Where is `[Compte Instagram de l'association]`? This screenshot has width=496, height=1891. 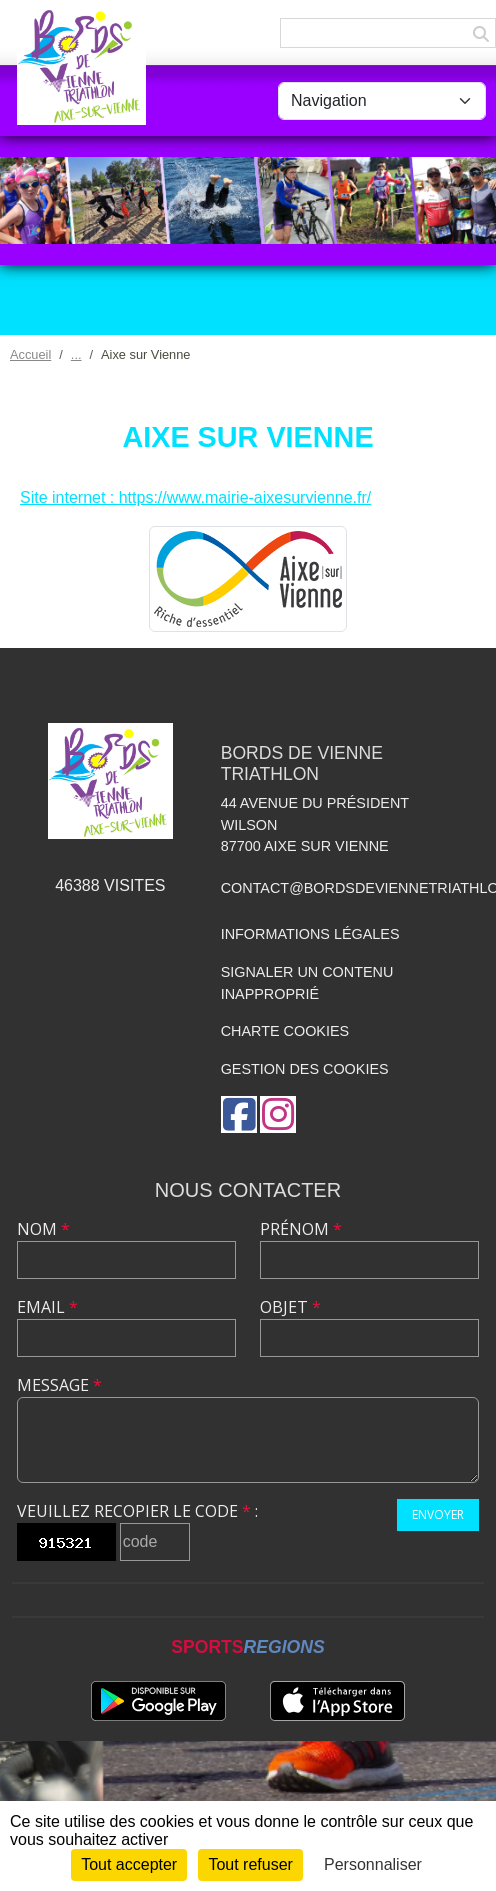
[Compte Instagram de l'association] is located at coordinates (278, 1114).